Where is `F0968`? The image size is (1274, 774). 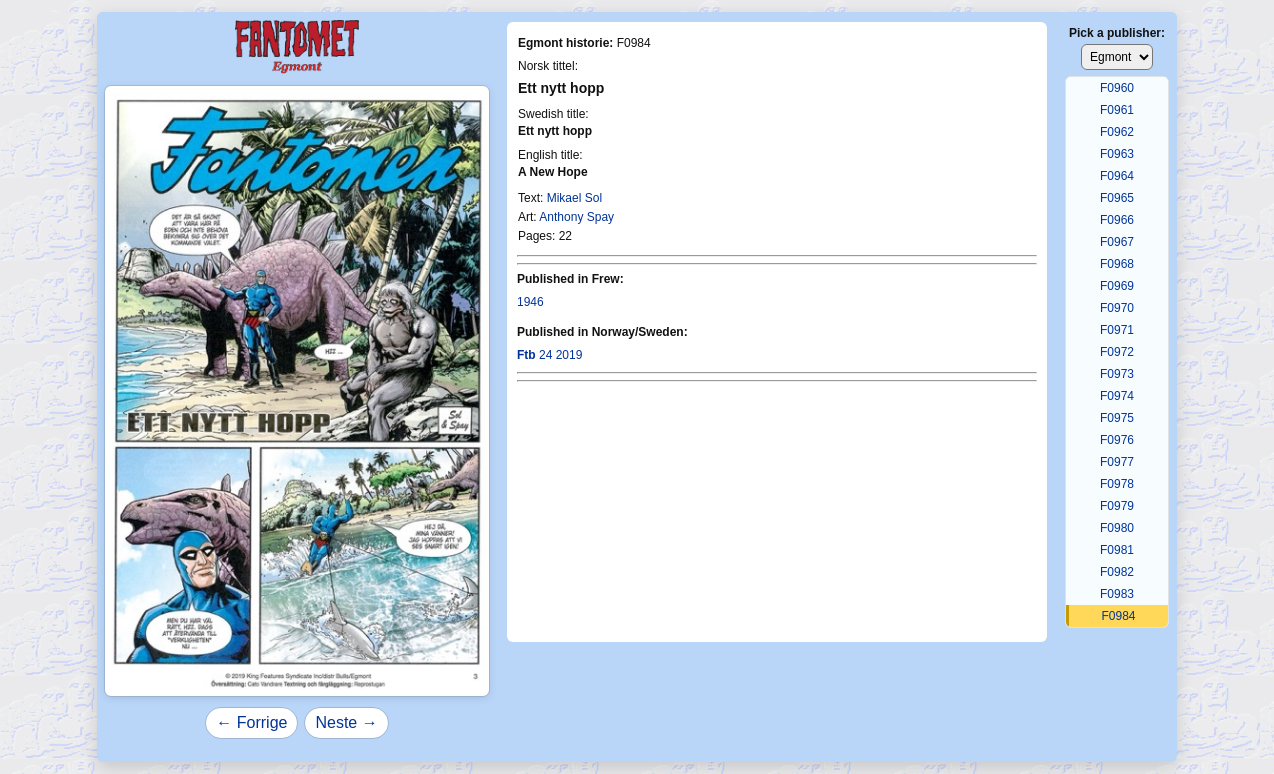
F0968 is located at coordinates (1117, 264).